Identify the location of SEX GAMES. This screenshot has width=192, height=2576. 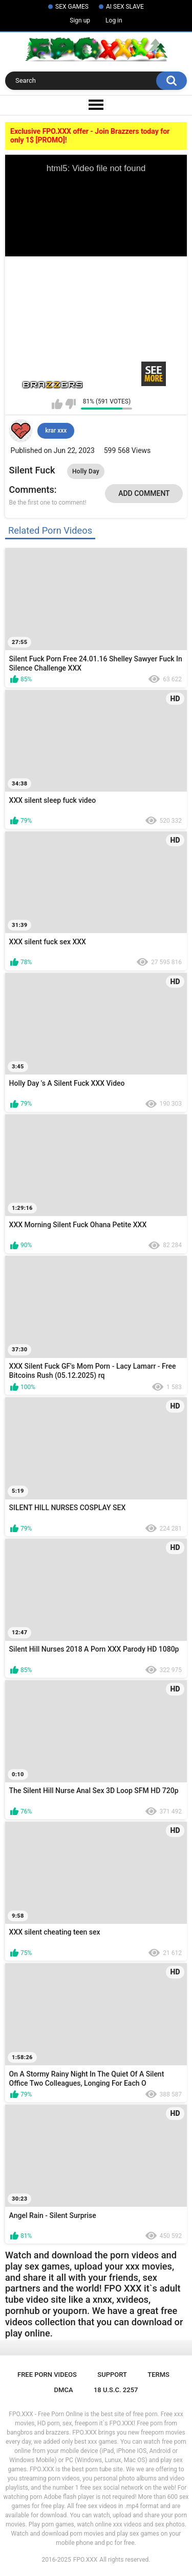
(72, 6).